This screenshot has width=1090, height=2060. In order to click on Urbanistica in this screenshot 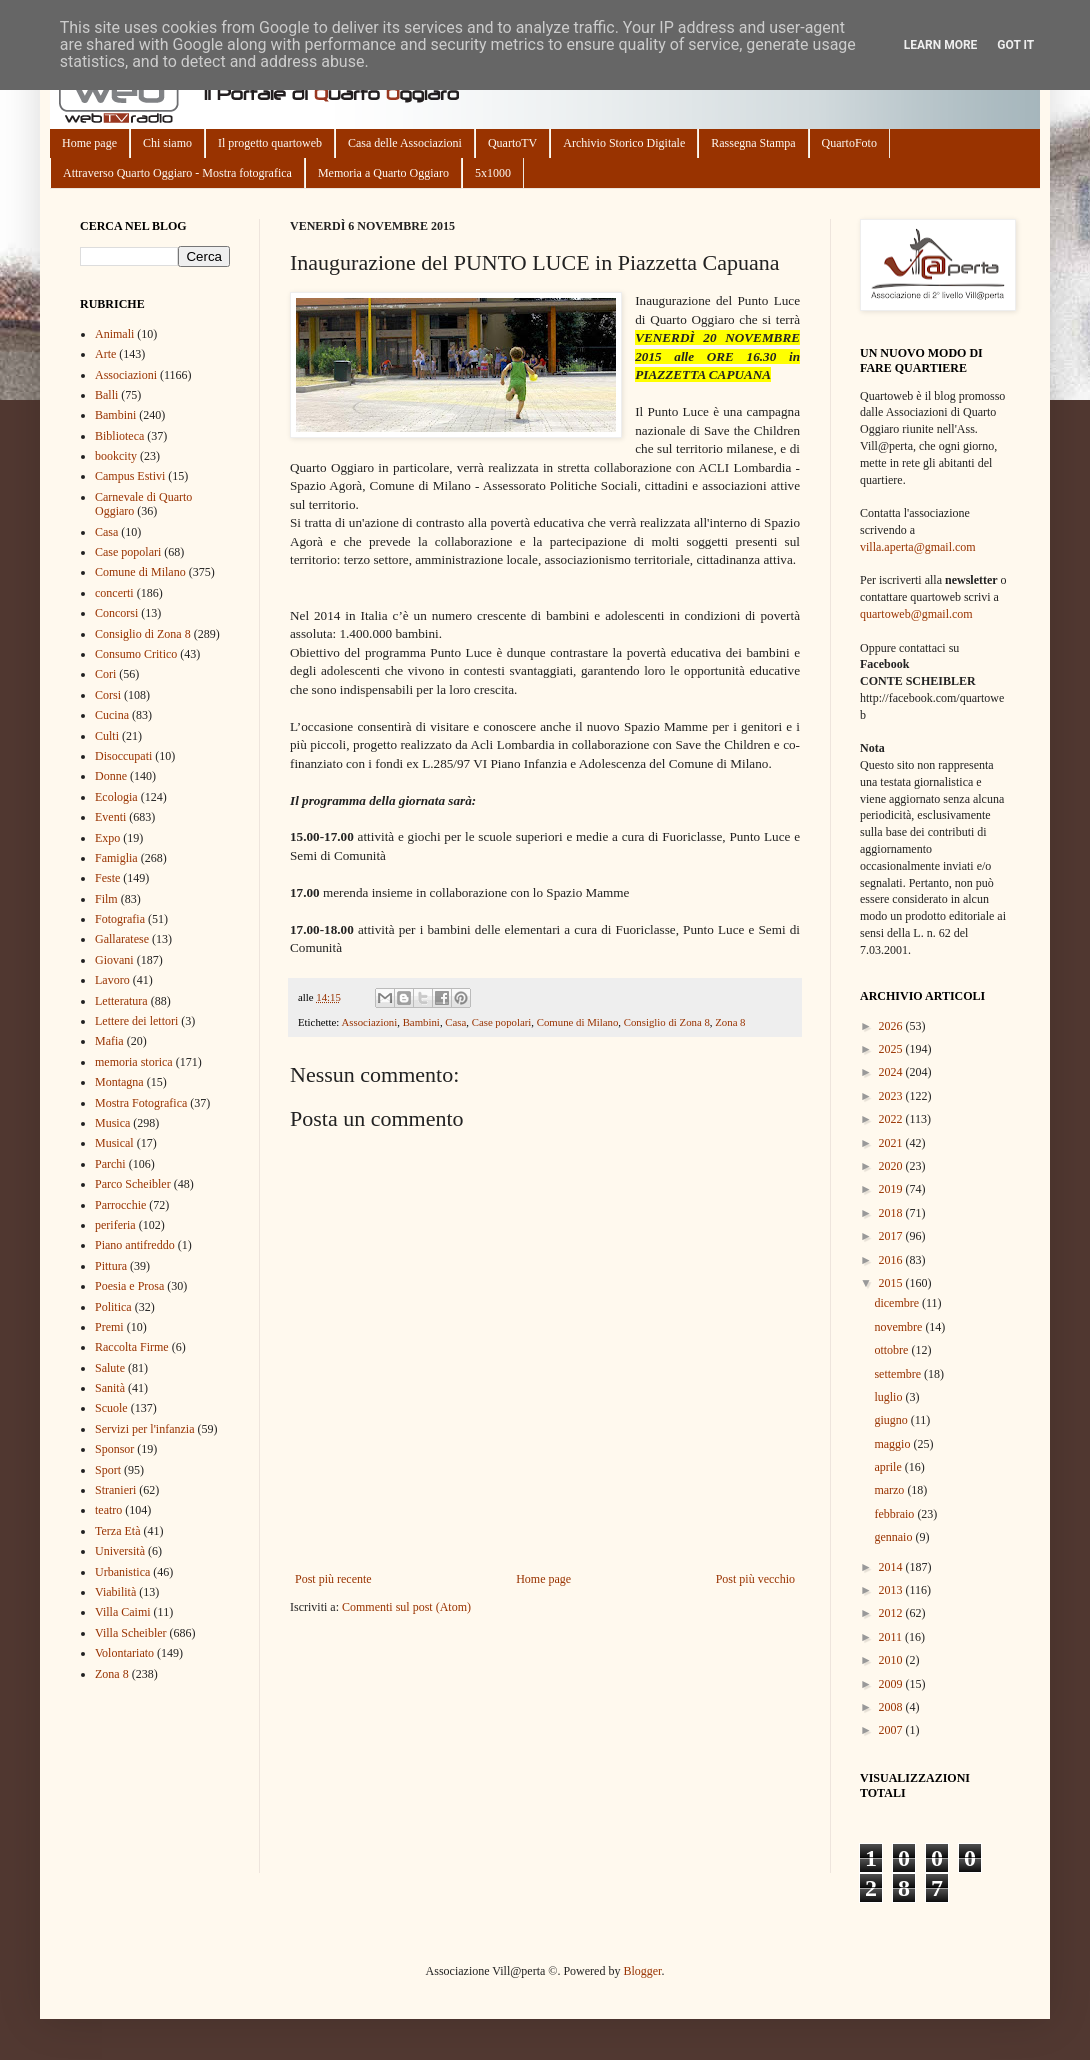, I will do `click(122, 1572)`.